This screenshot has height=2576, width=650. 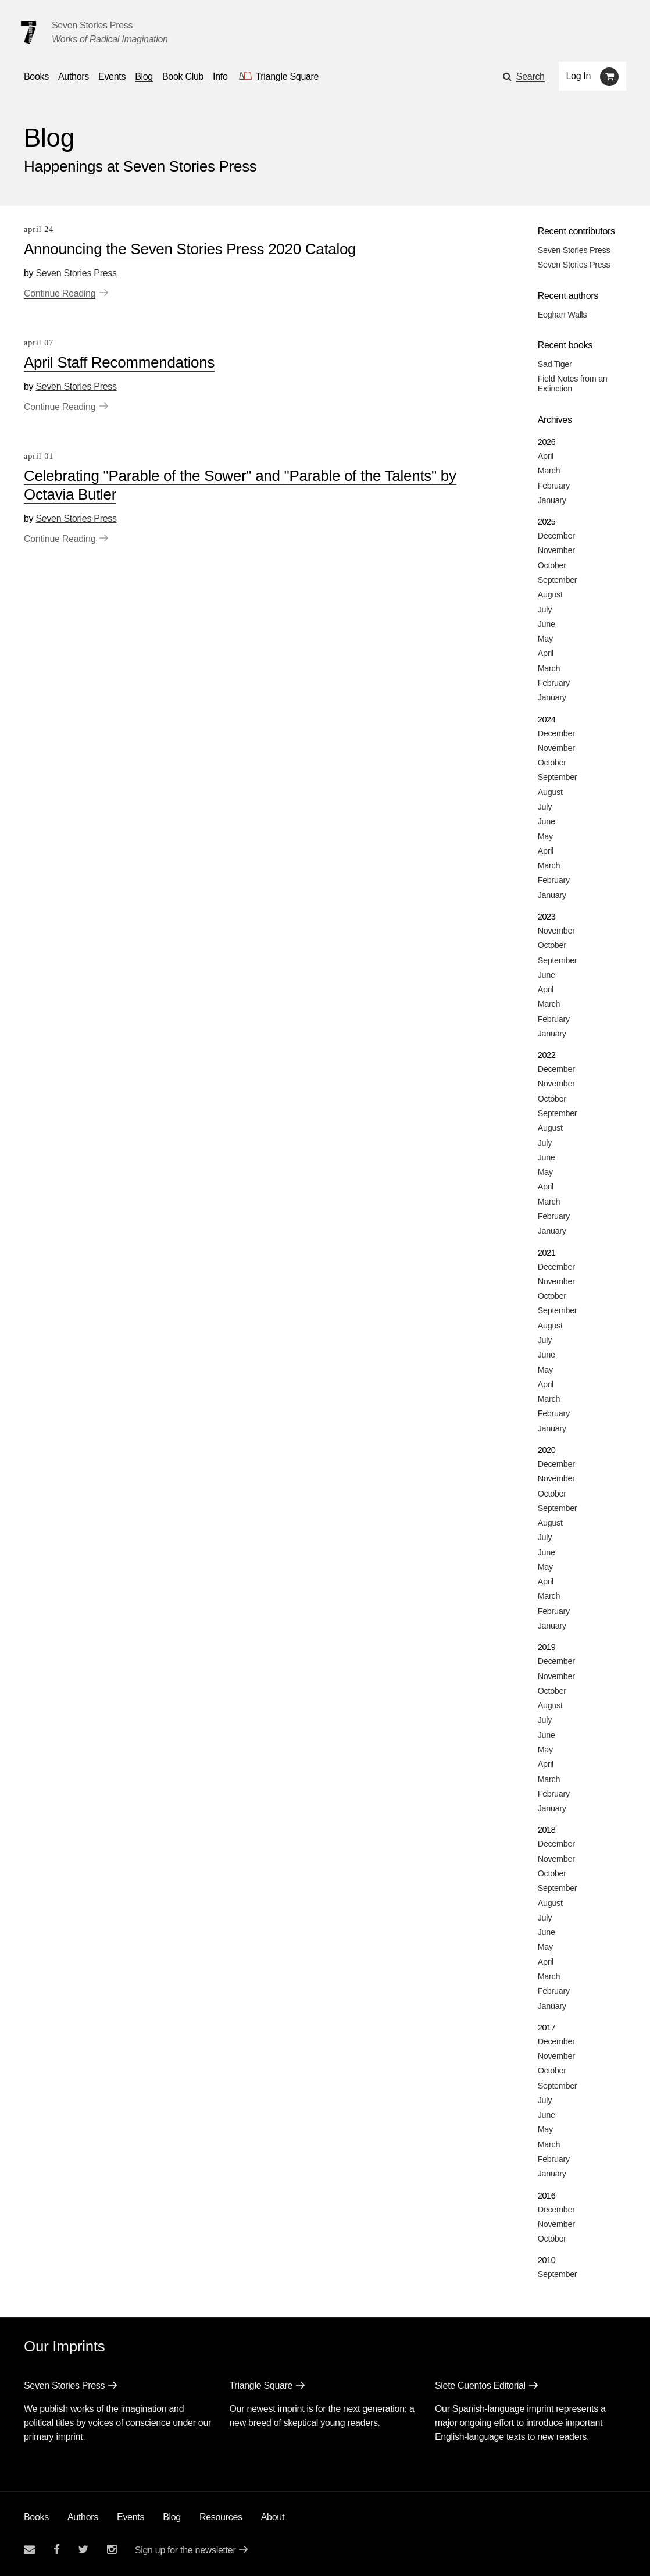 I want to click on [Seven stories facebook page], so click(x=56, y=2549).